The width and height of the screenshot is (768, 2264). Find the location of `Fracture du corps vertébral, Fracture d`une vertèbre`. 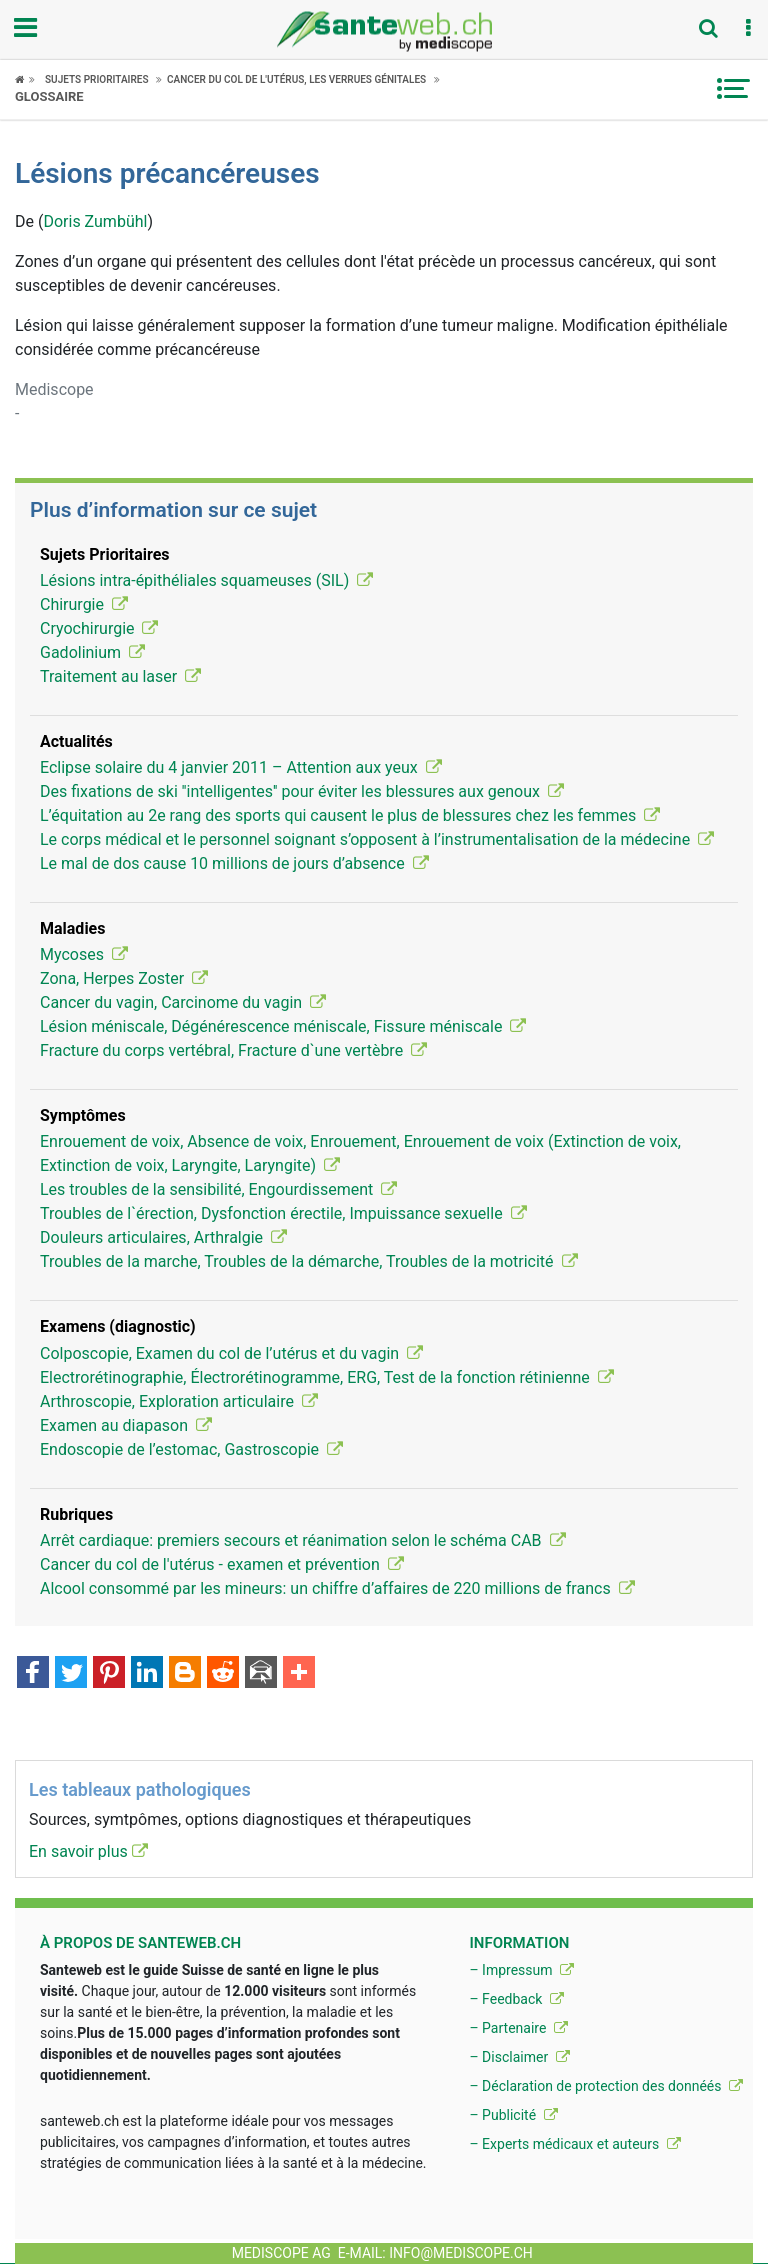

Fracture du corps vertébral, Fracture d`une vertèbre is located at coordinates (233, 1050).